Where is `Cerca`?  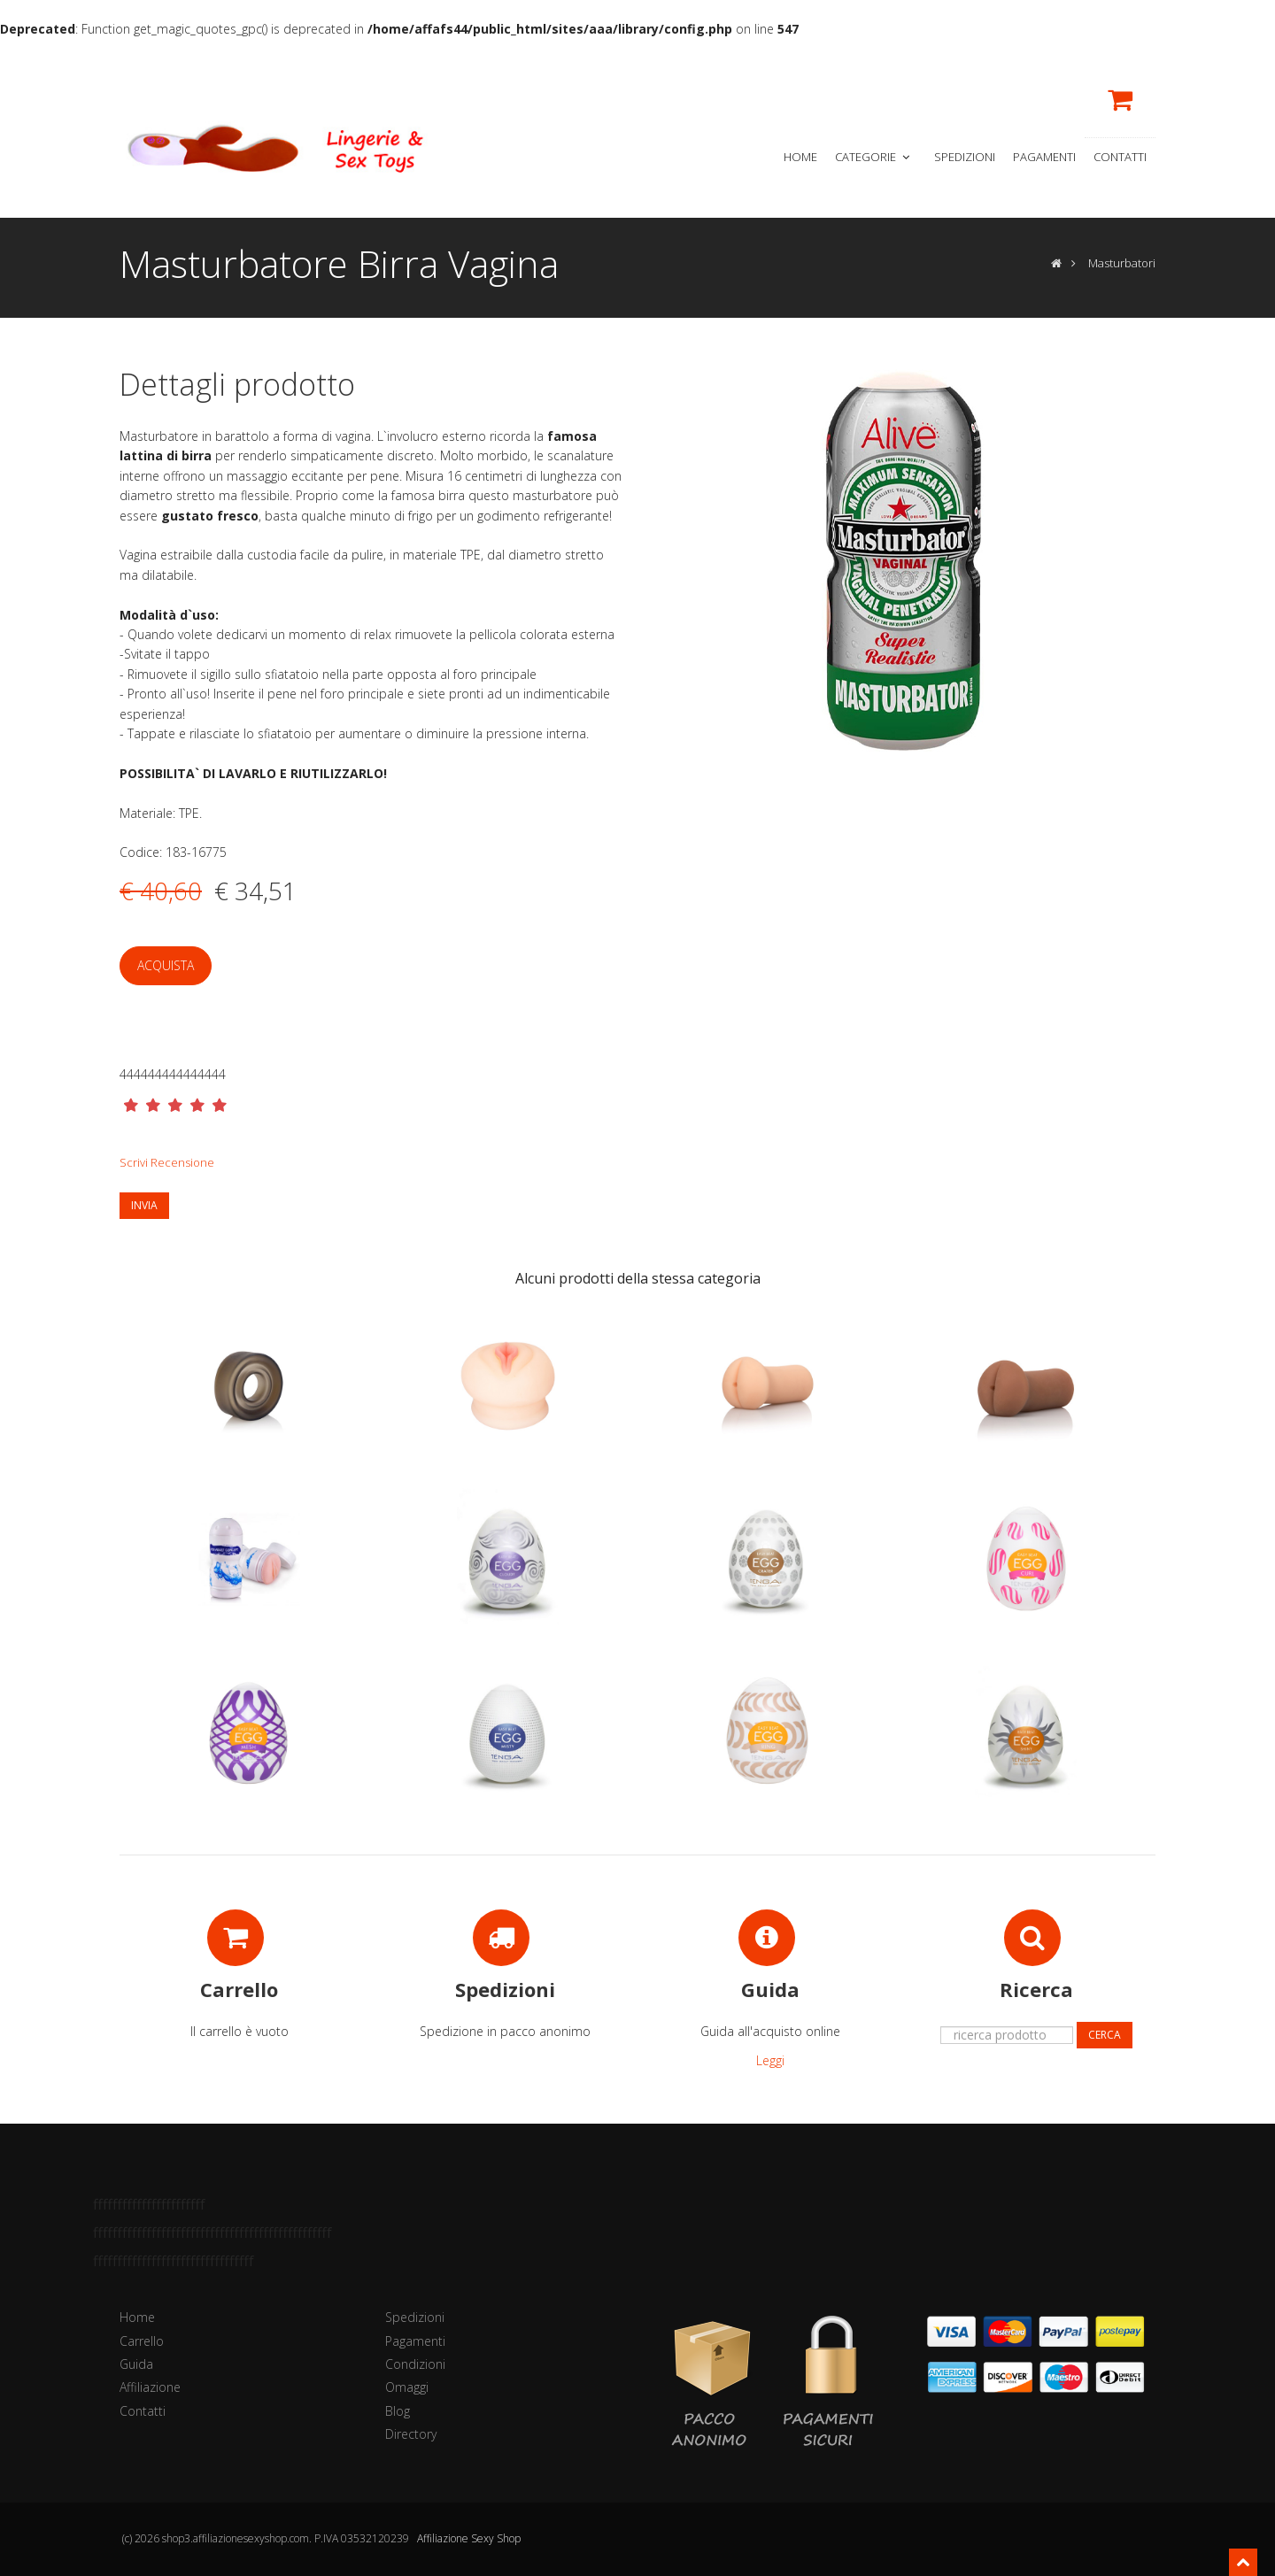 Cerca is located at coordinates (1104, 2034).